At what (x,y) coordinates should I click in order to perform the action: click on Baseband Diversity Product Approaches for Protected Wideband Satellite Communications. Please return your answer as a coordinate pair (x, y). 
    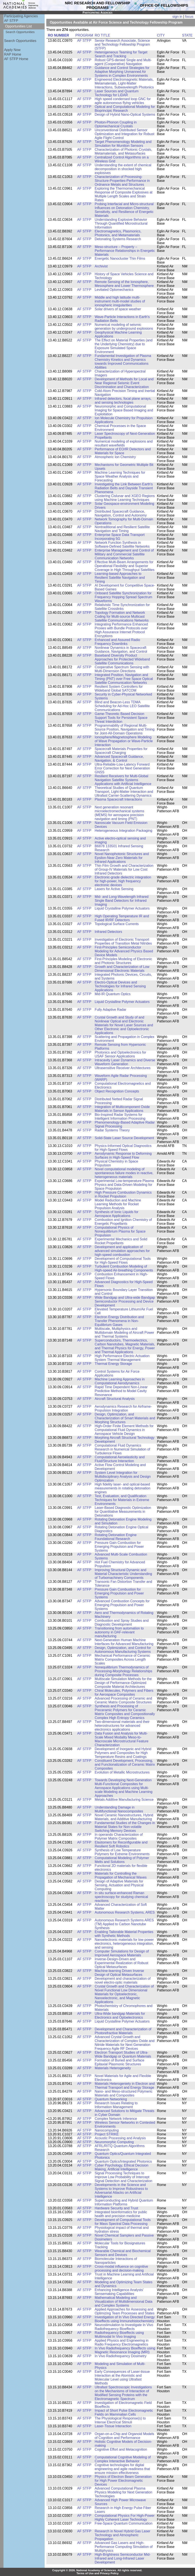
    Looking at the image, I should click on (122, 659).